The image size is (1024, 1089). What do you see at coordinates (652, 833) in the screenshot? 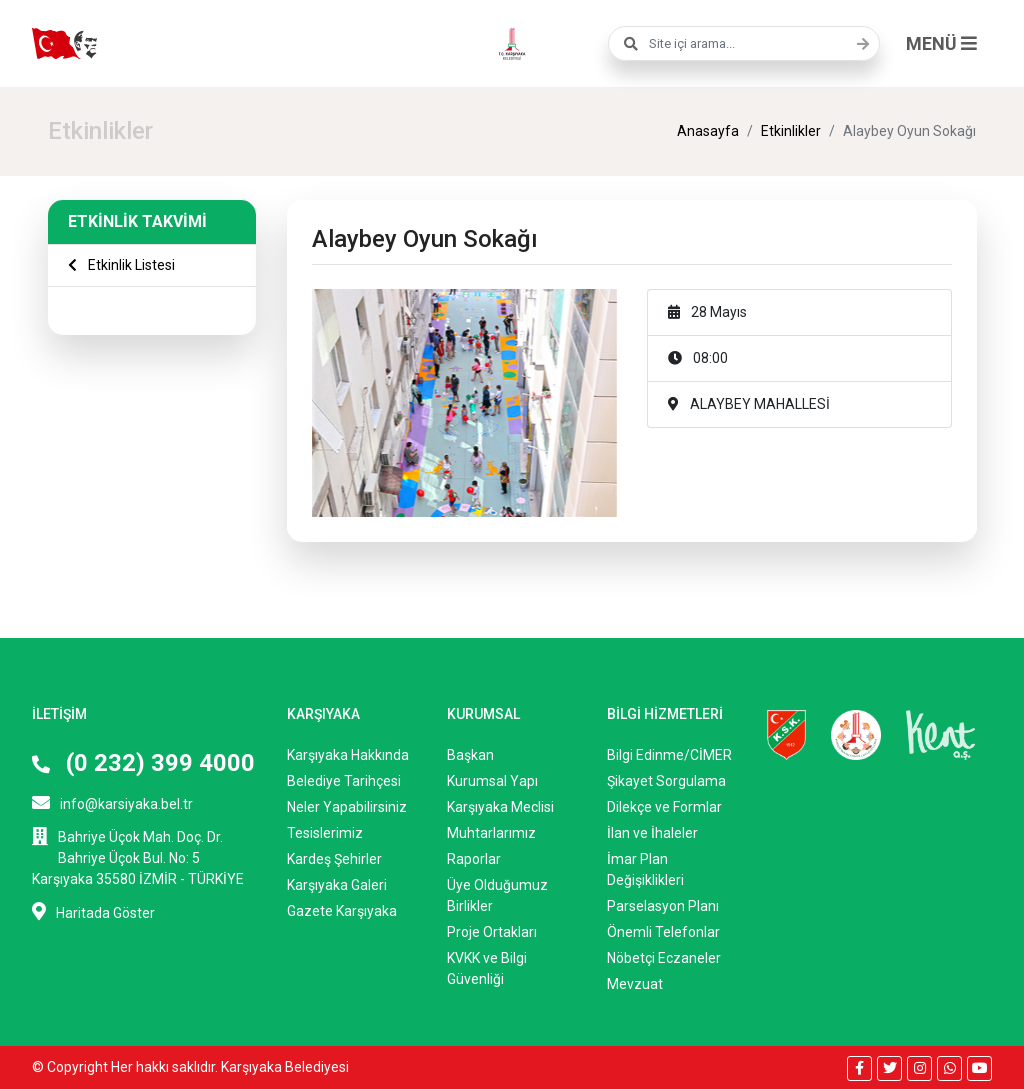
I see `İlan ve İhaleler` at bounding box center [652, 833].